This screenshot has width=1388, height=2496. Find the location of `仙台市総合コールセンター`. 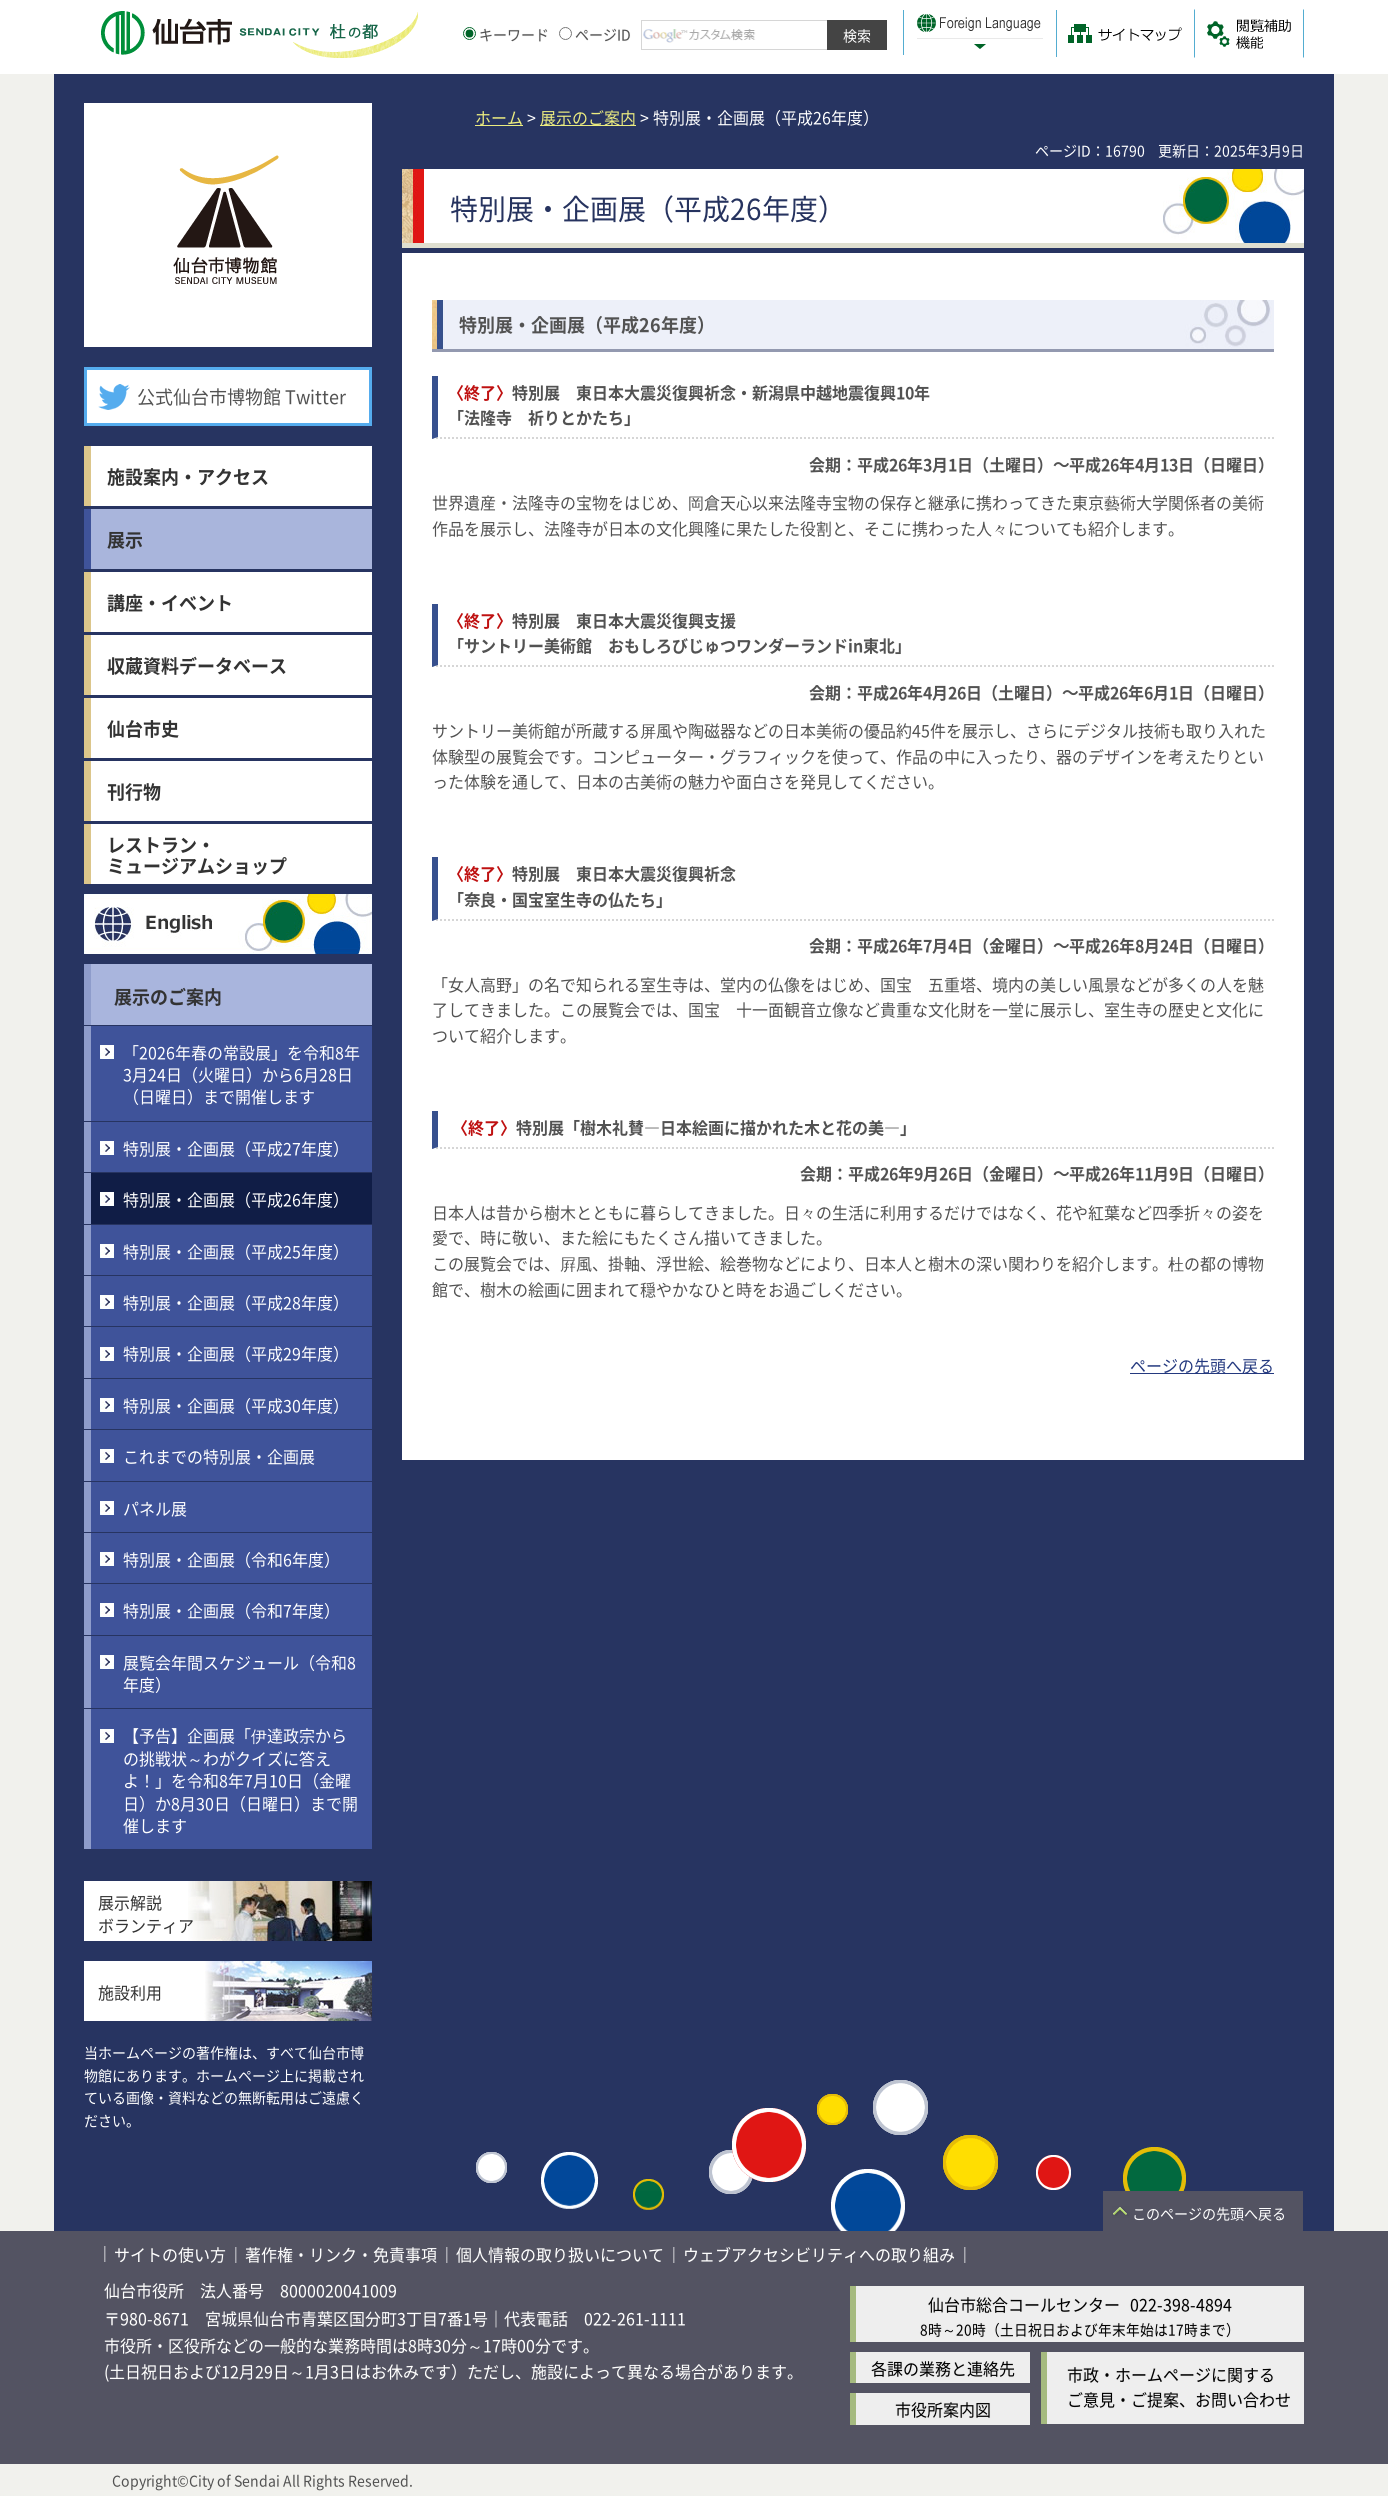

仙台市総合コールセンター is located at coordinates (1024, 2304).